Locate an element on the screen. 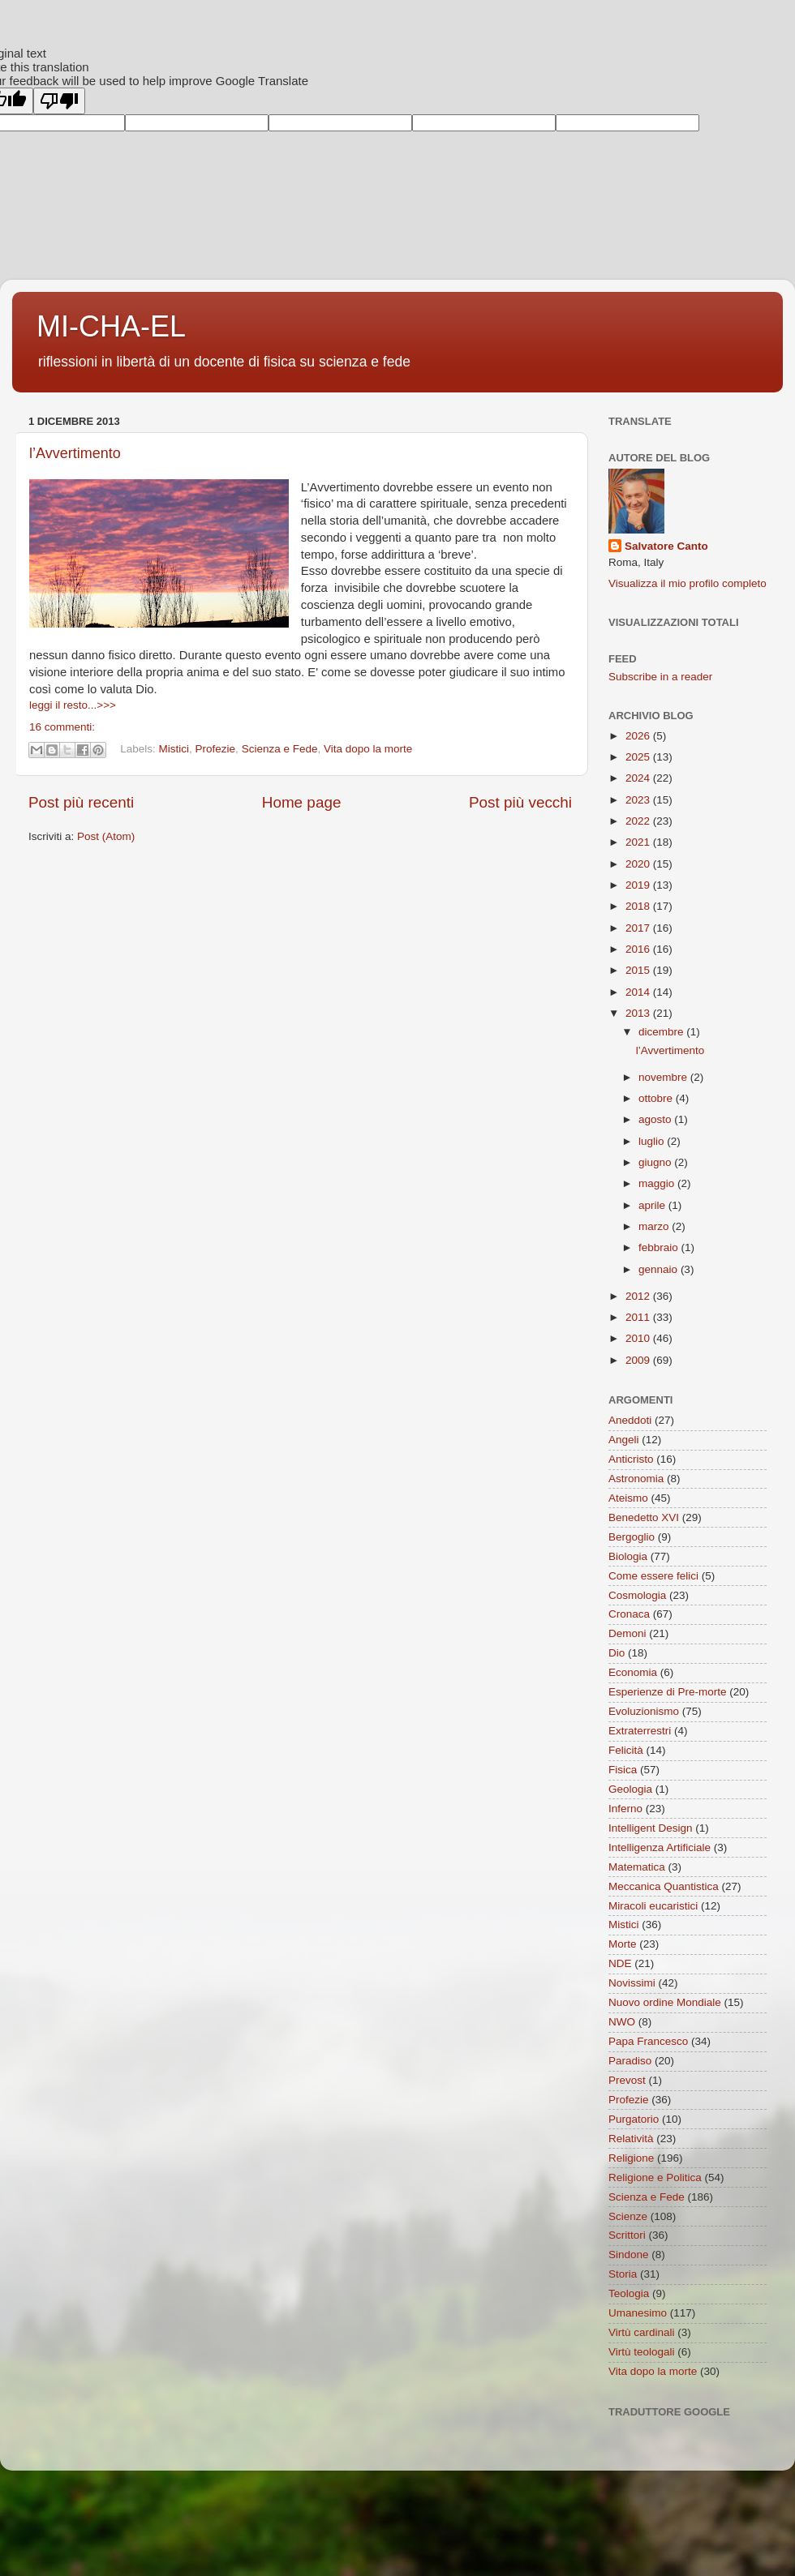 The image size is (795, 2576). NWO is located at coordinates (621, 2022).